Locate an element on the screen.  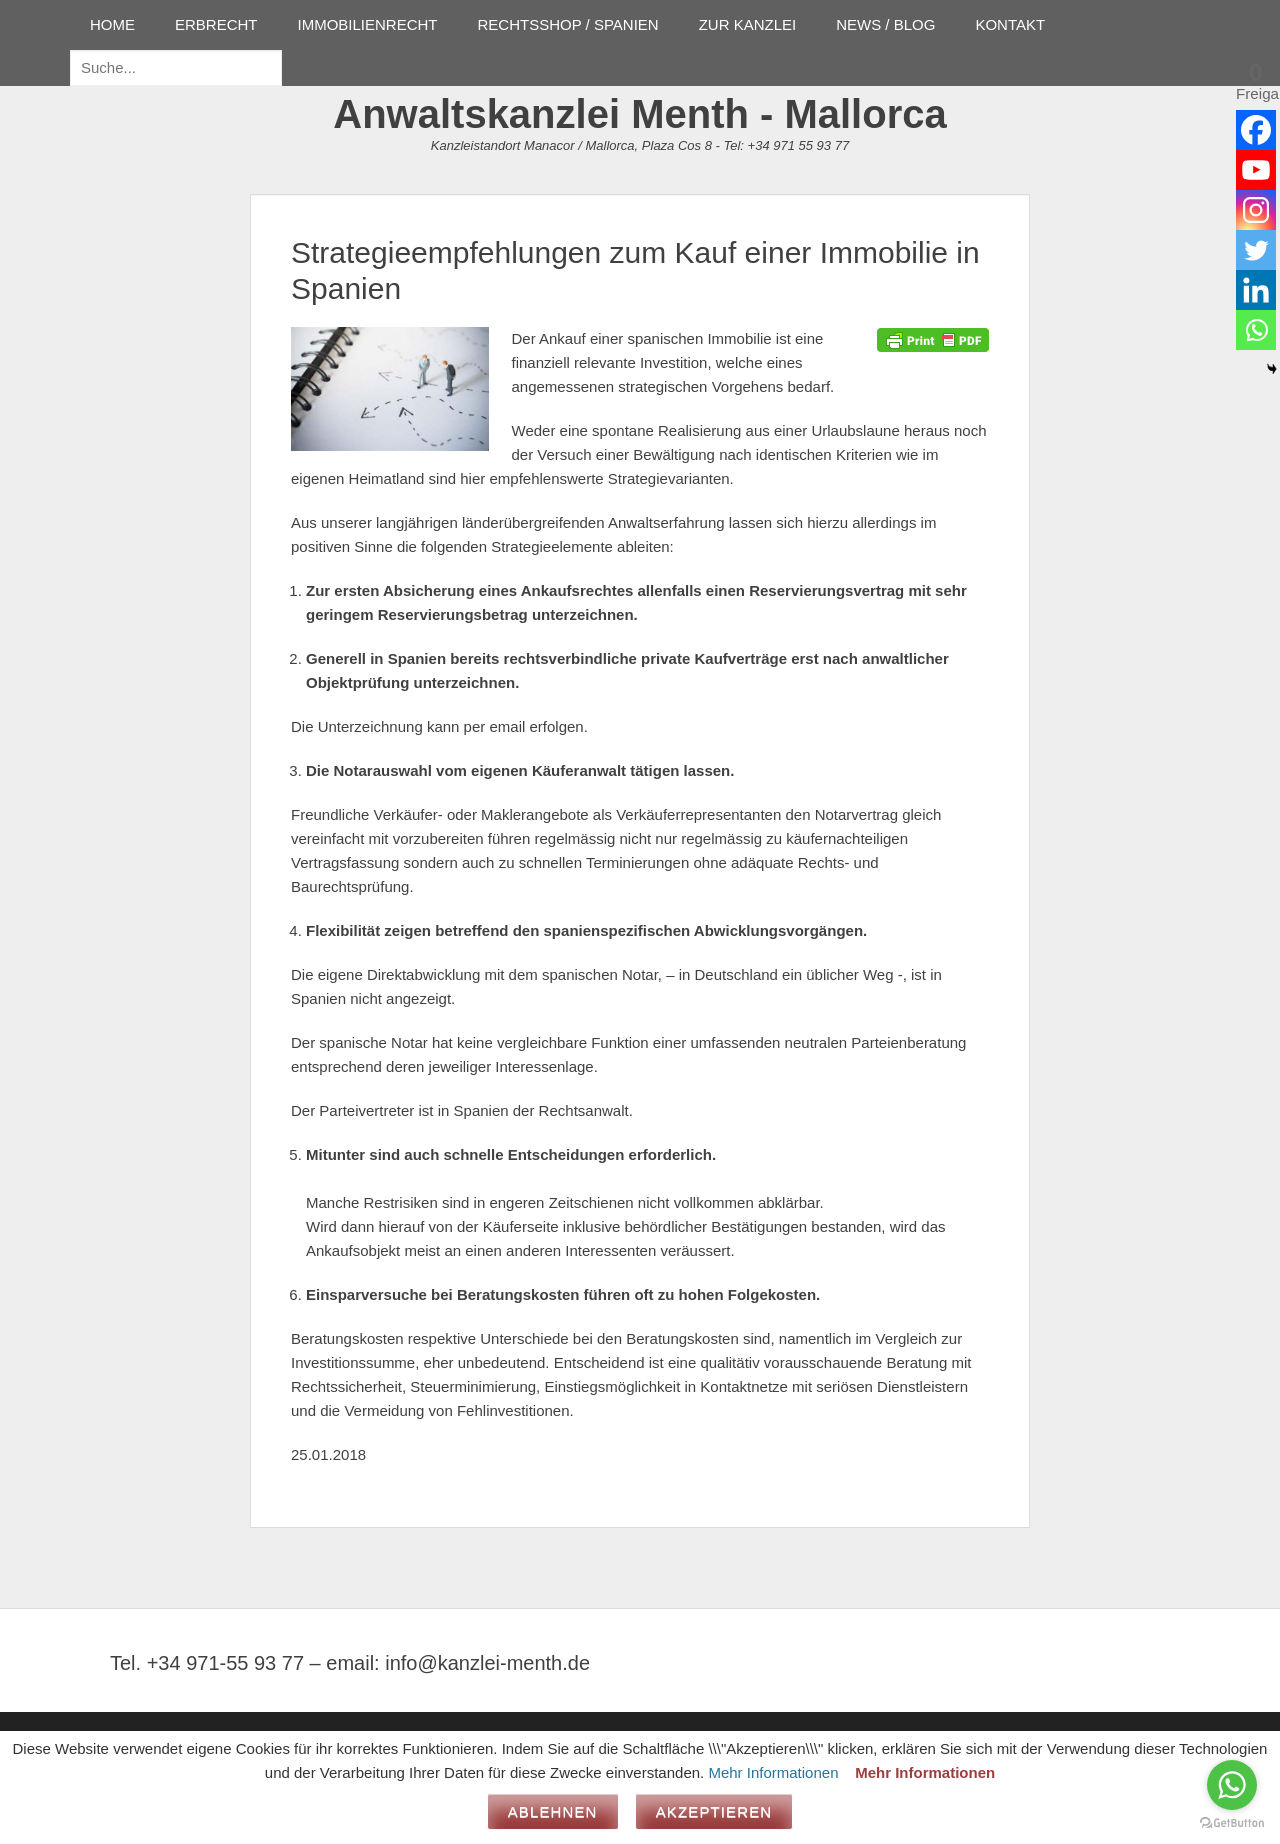
Akzeptieren is located at coordinates (714, 1811).